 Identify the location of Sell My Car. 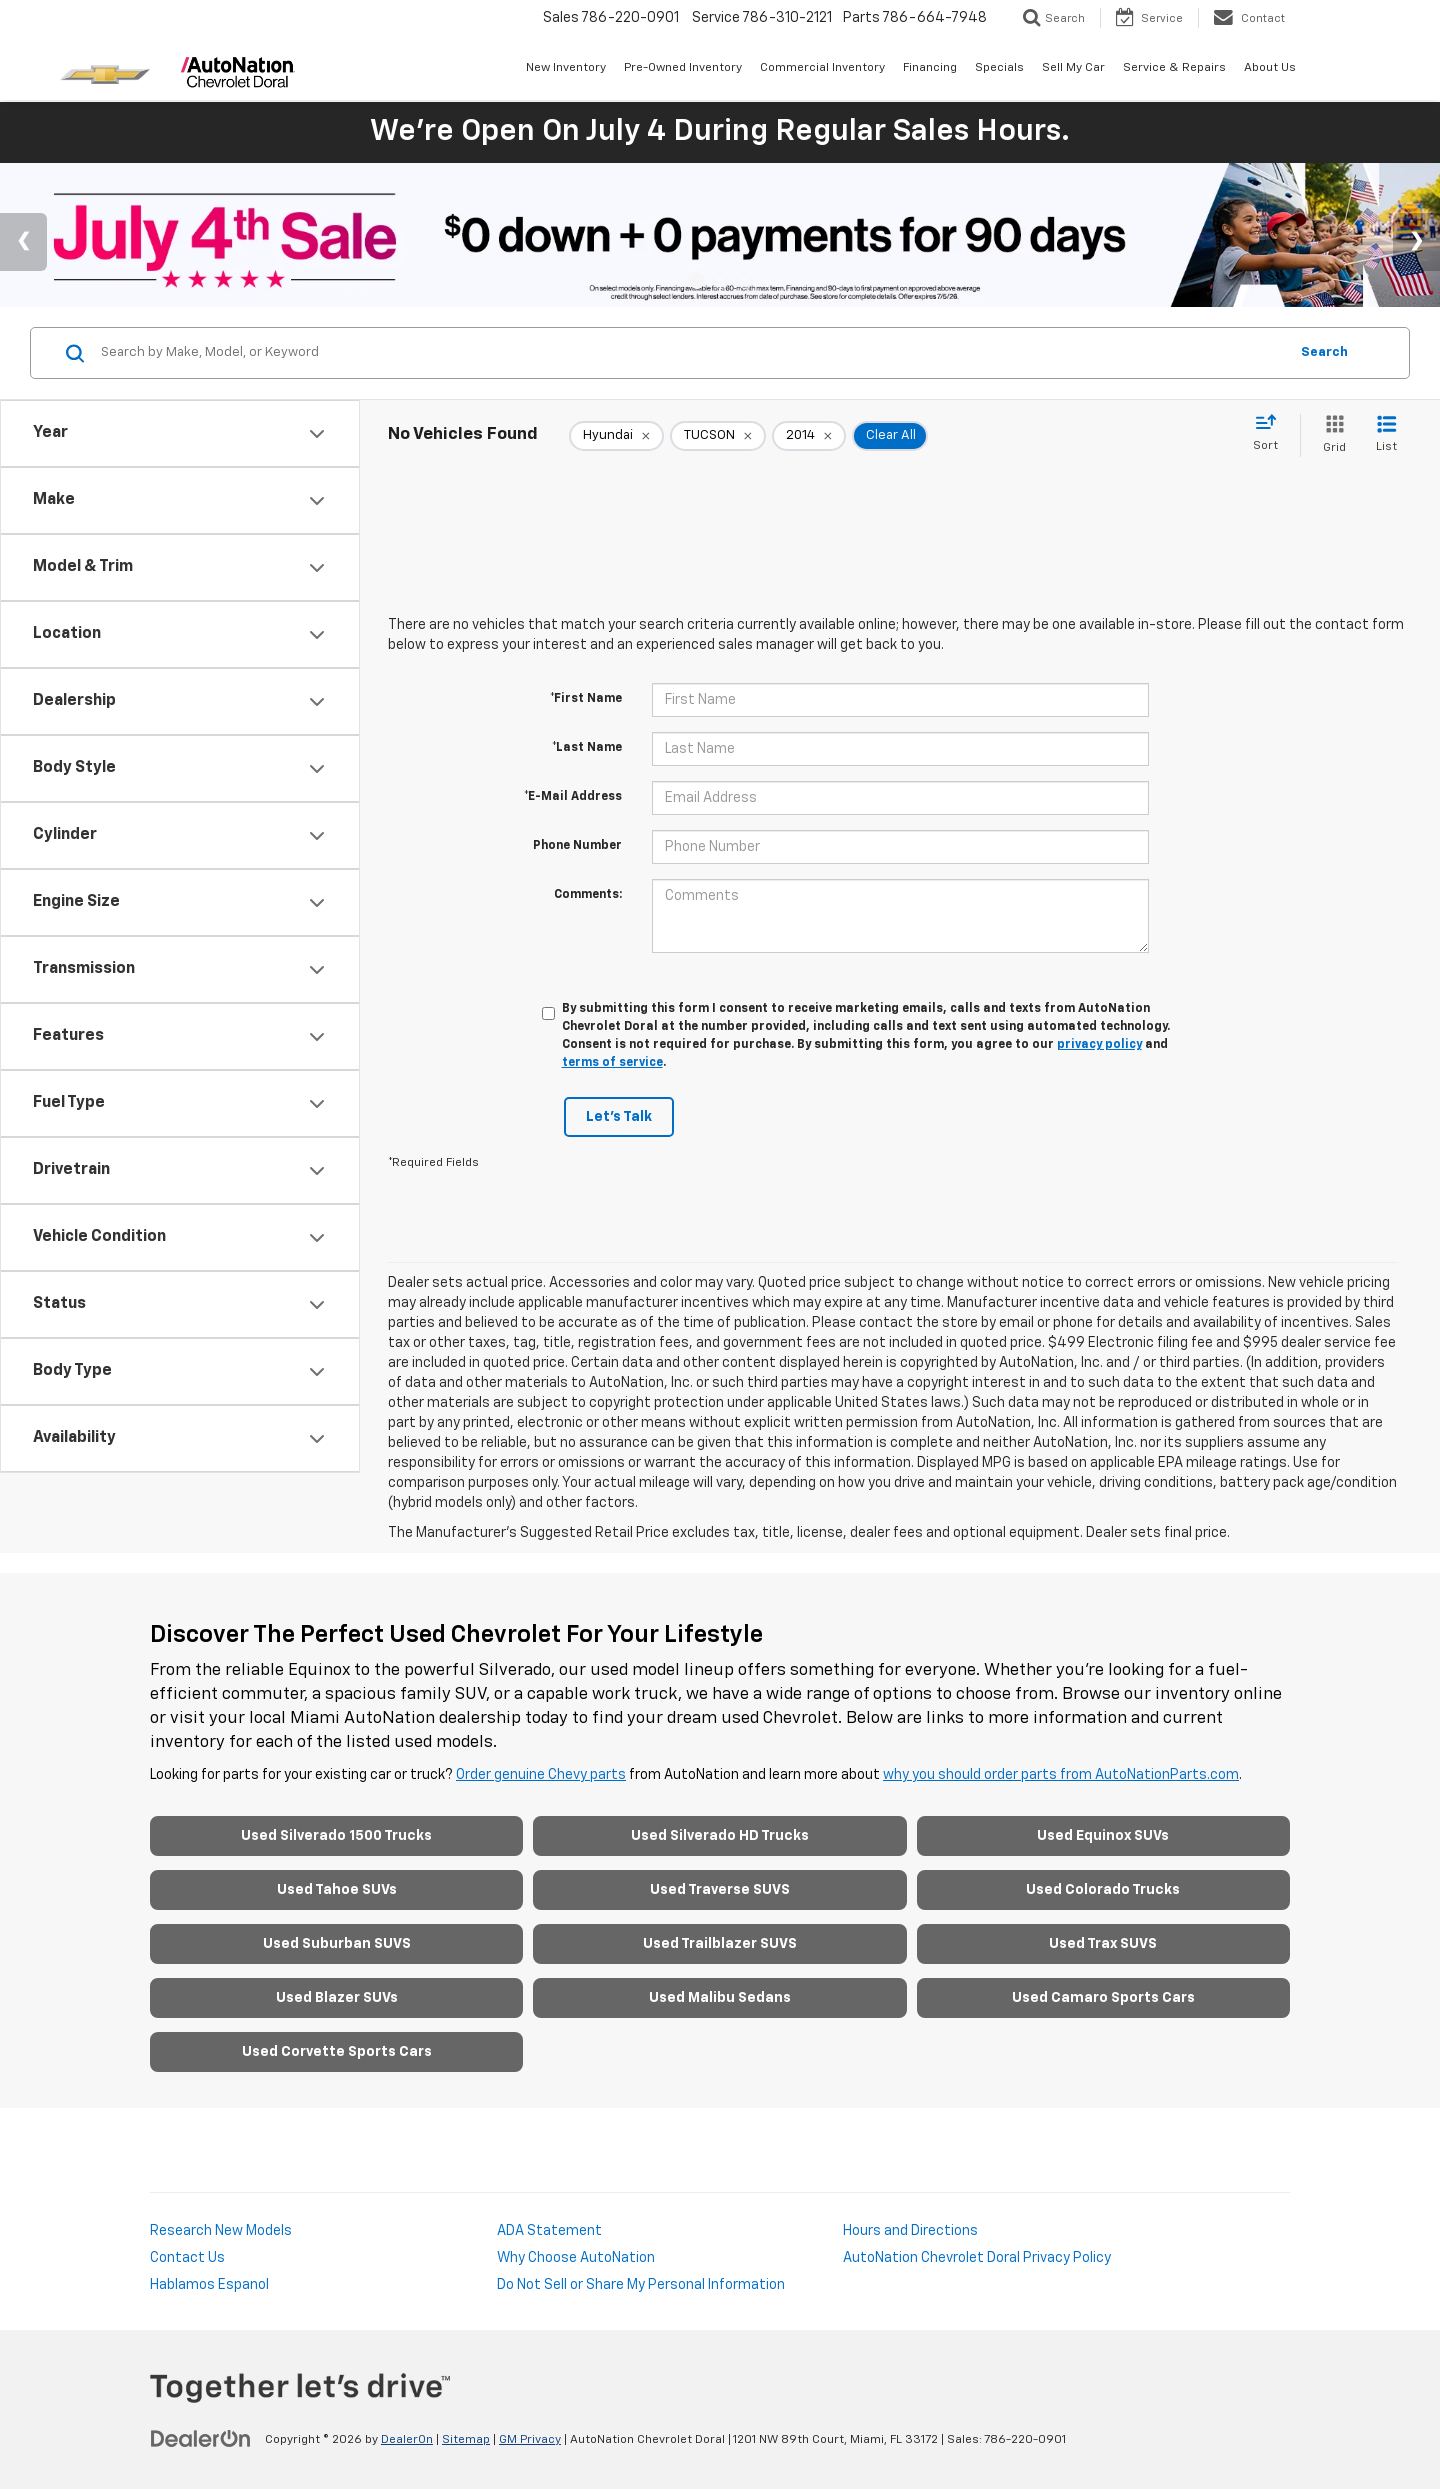
(1073, 68).